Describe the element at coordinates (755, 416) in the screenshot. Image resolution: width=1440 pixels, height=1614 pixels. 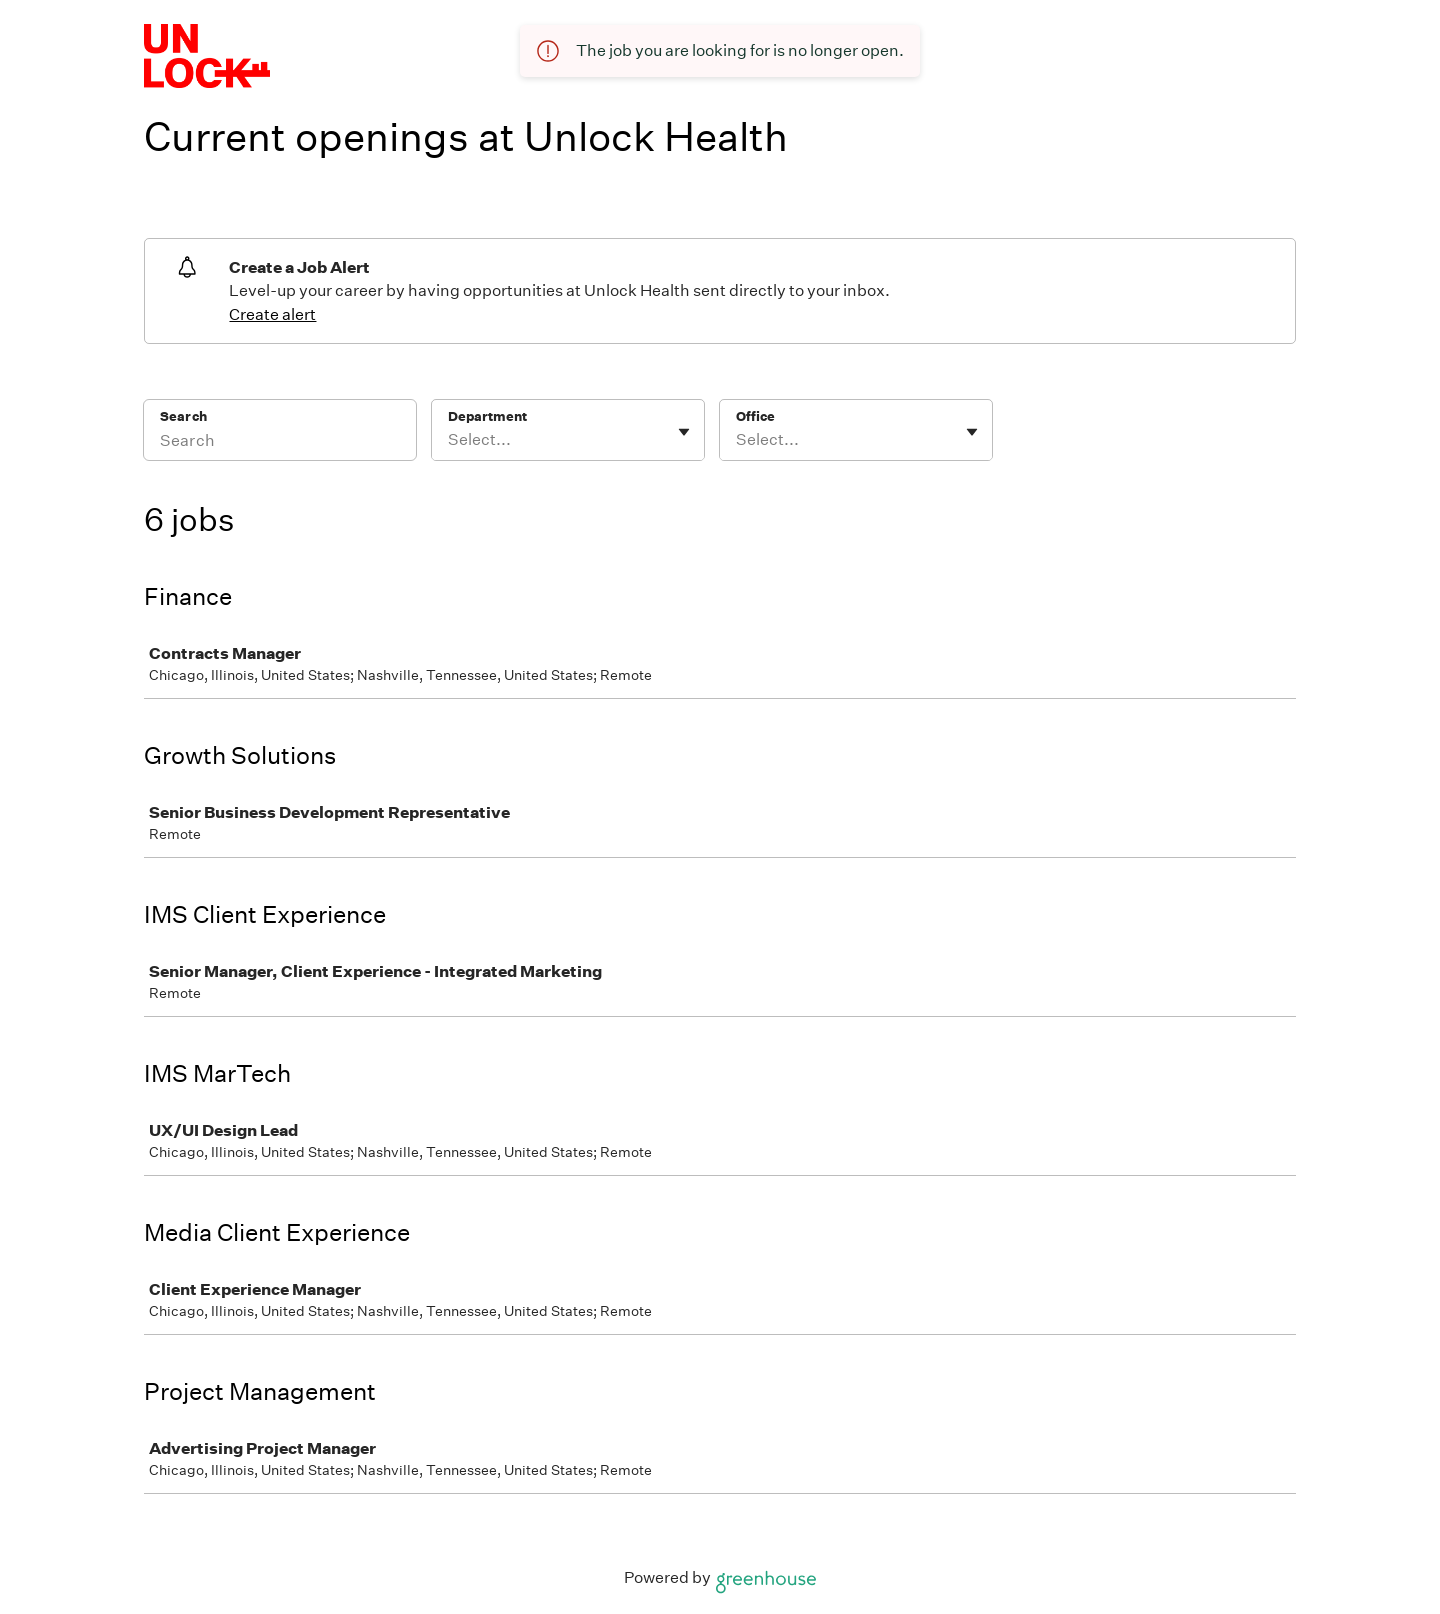
I see `Office` at that location.